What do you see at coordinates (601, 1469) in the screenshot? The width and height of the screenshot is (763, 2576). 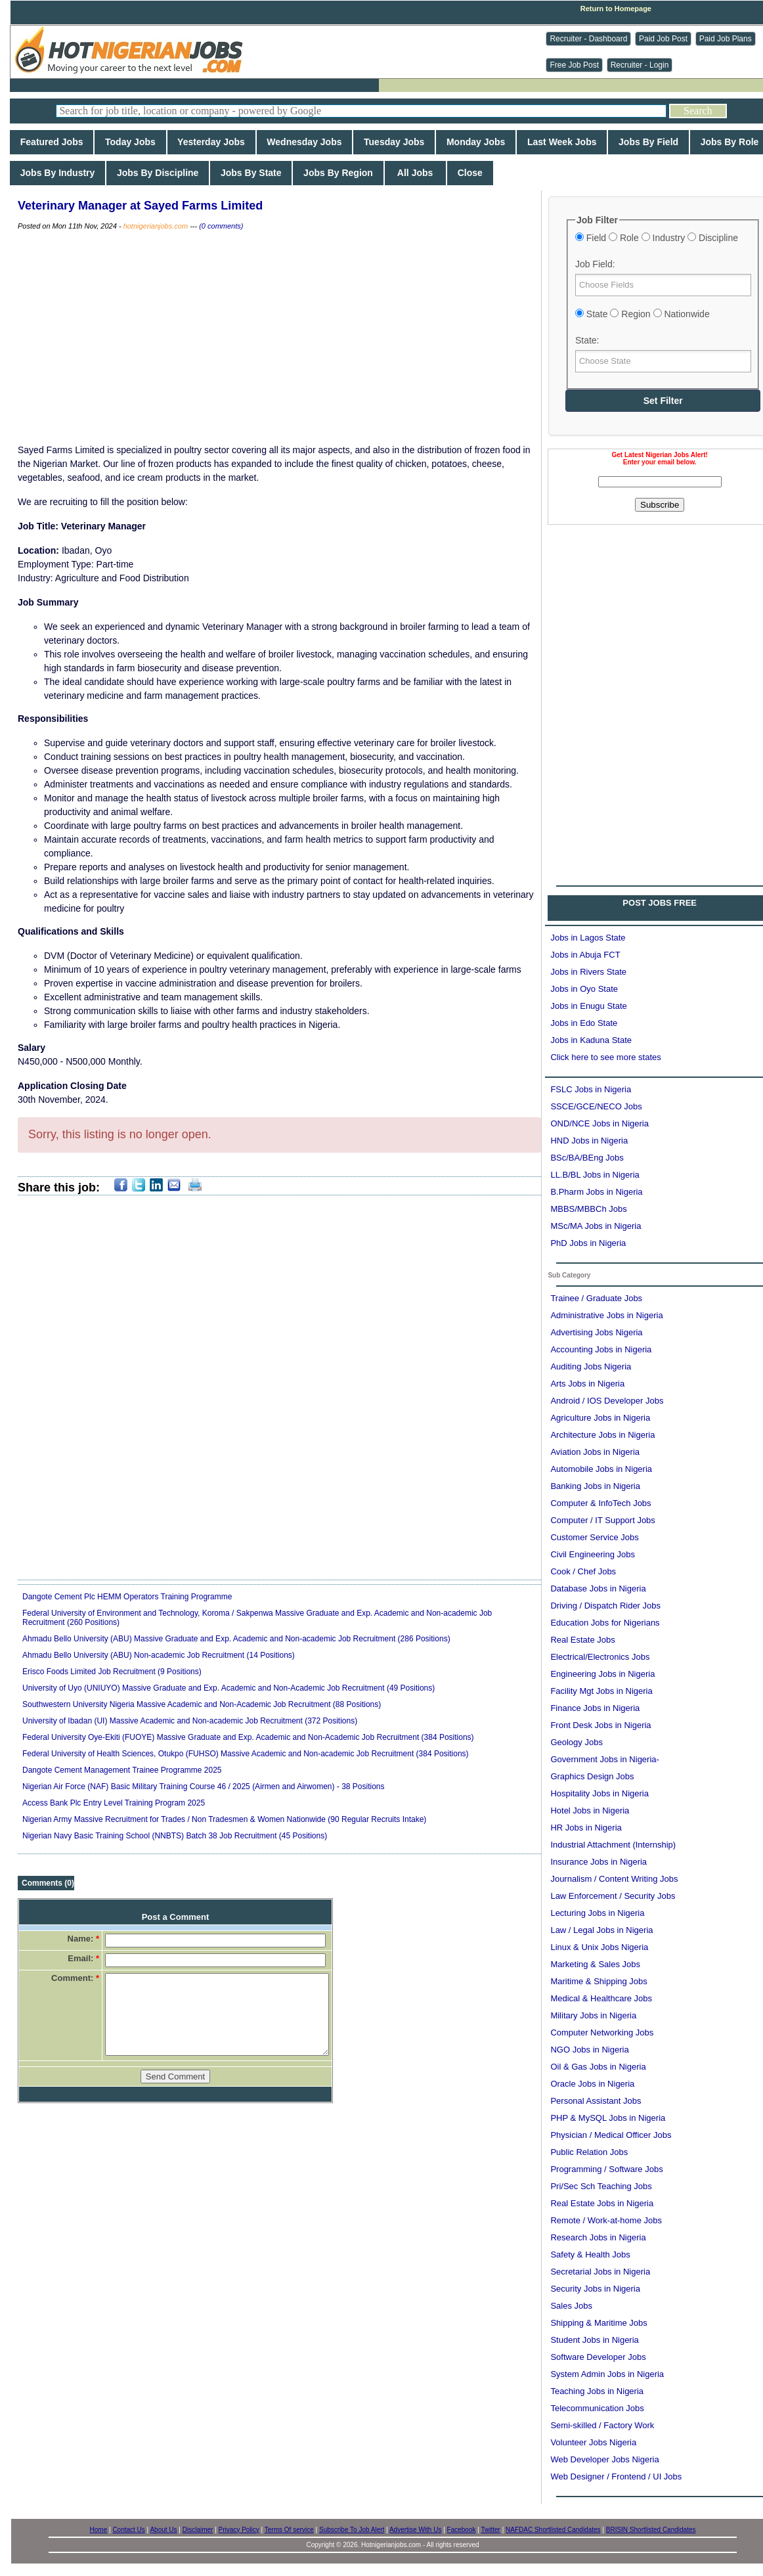 I see `Automobile Jobs in Nigeria` at bounding box center [601, 1469].